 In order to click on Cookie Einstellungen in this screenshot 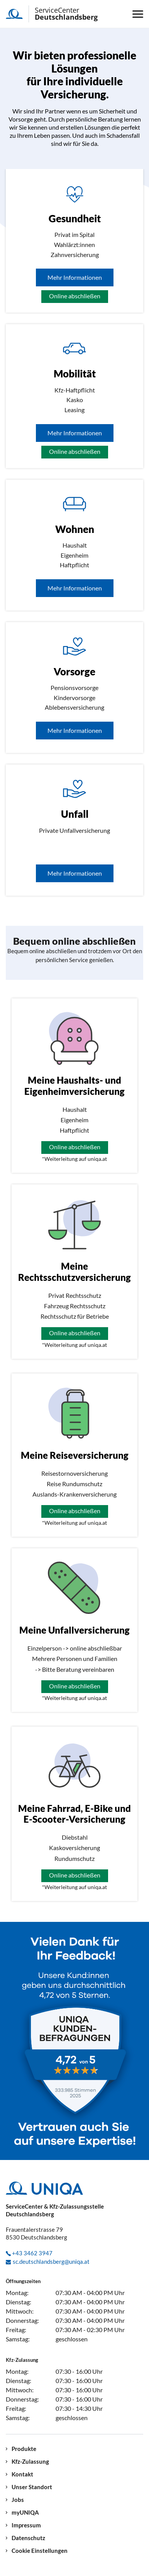, I will do `click(40, 2551)`.